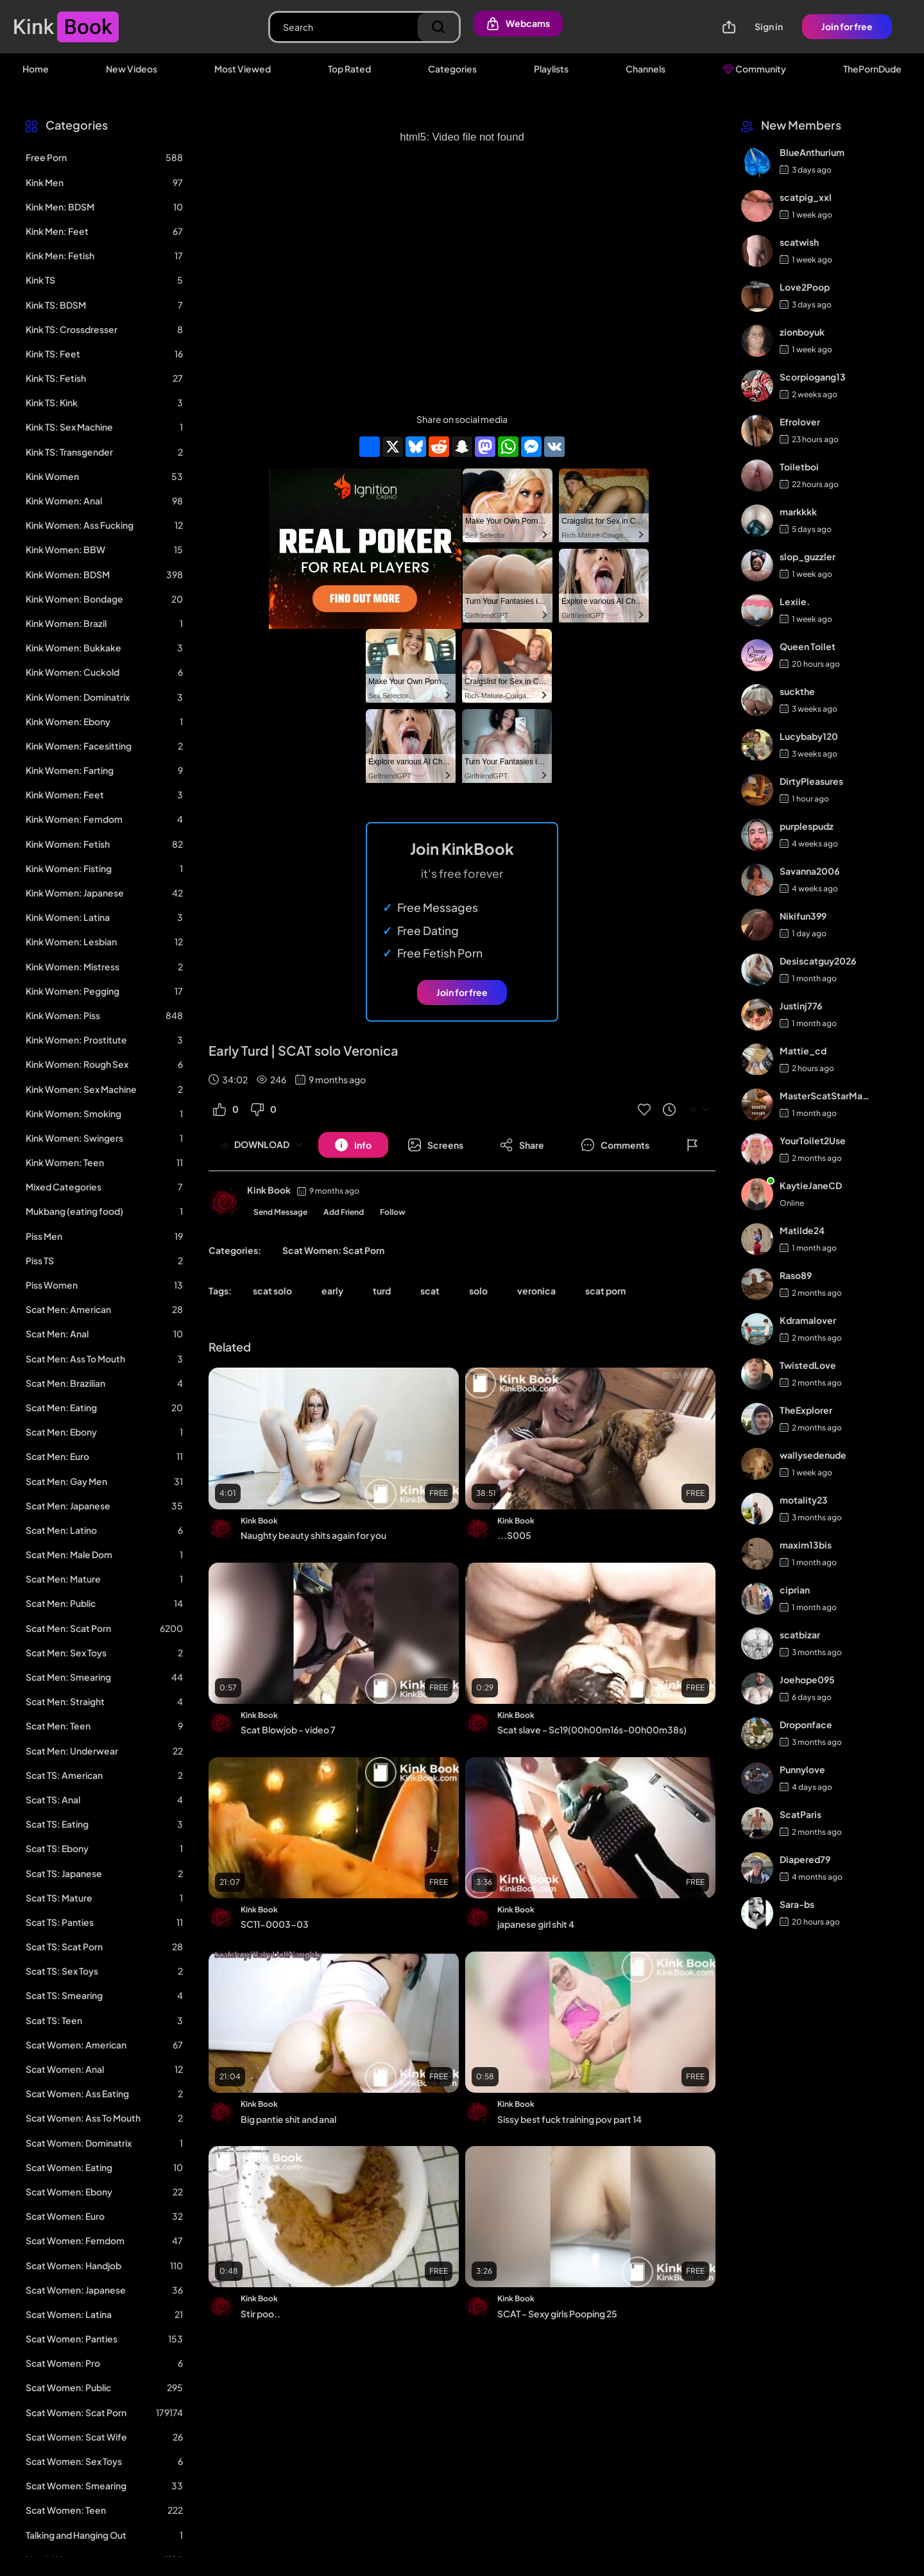  I want to click on Matilde24, so click(802, 1230).